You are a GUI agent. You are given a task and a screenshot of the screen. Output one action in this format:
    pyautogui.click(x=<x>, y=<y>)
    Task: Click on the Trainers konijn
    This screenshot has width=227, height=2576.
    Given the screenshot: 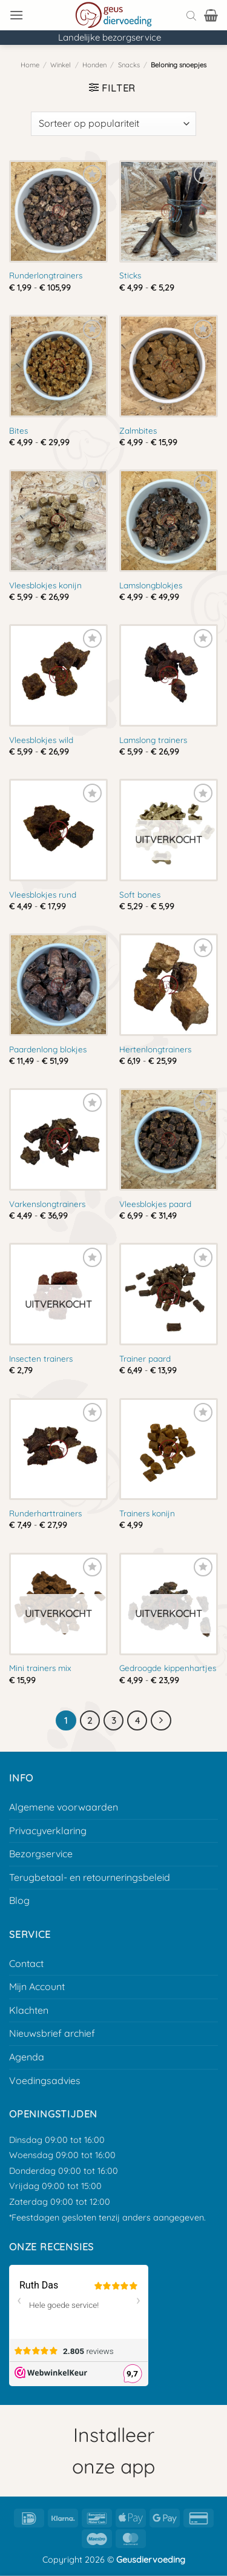 What is the action you would take?
    pyautogui.click(x=147, y=1513)
    